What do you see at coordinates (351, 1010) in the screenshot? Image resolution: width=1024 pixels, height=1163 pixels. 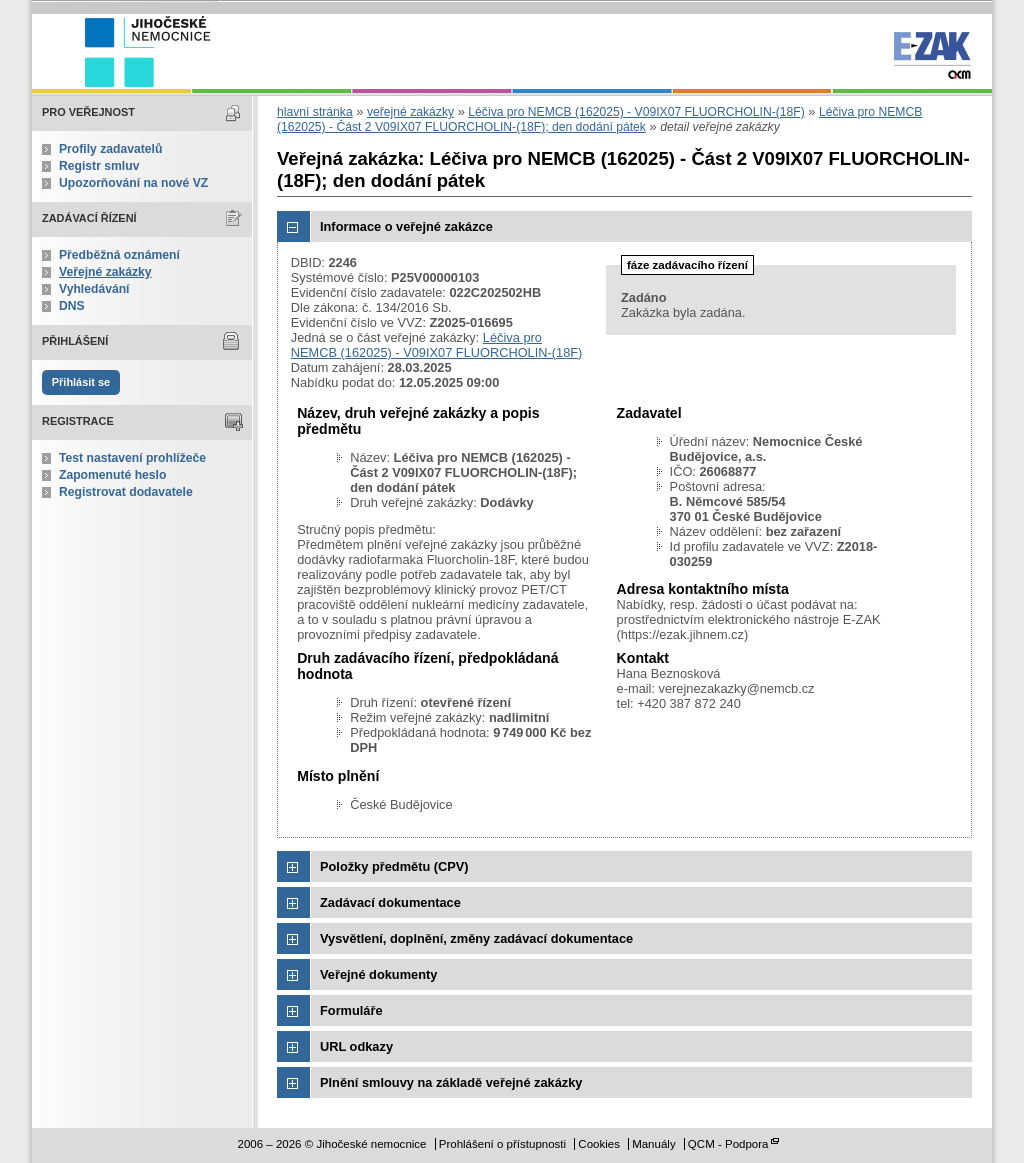 I see `Formuláře` at bounding box center [351, 1010].